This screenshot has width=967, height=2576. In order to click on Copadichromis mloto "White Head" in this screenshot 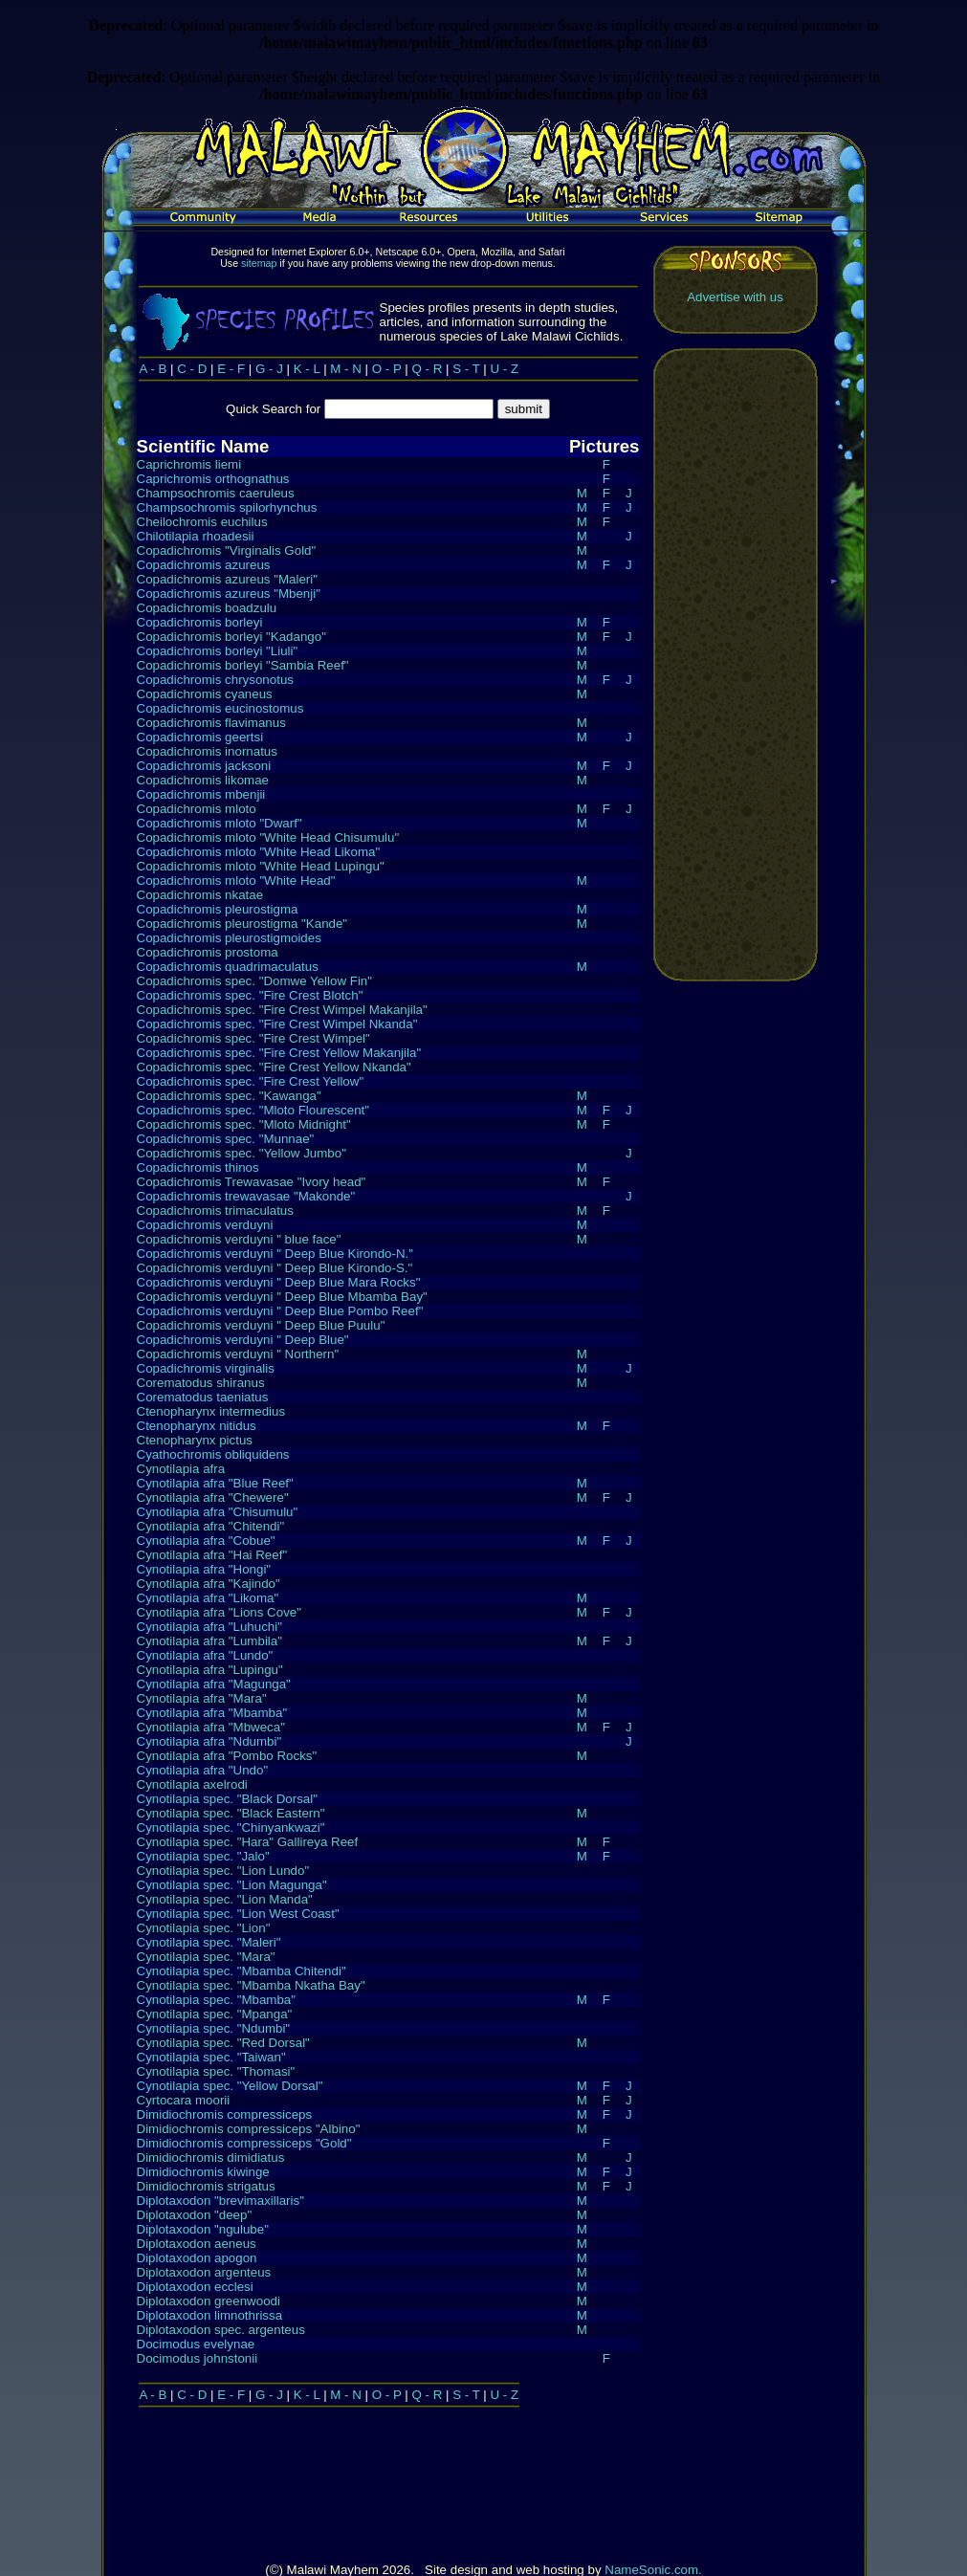, I will do `click(236, 879)`.